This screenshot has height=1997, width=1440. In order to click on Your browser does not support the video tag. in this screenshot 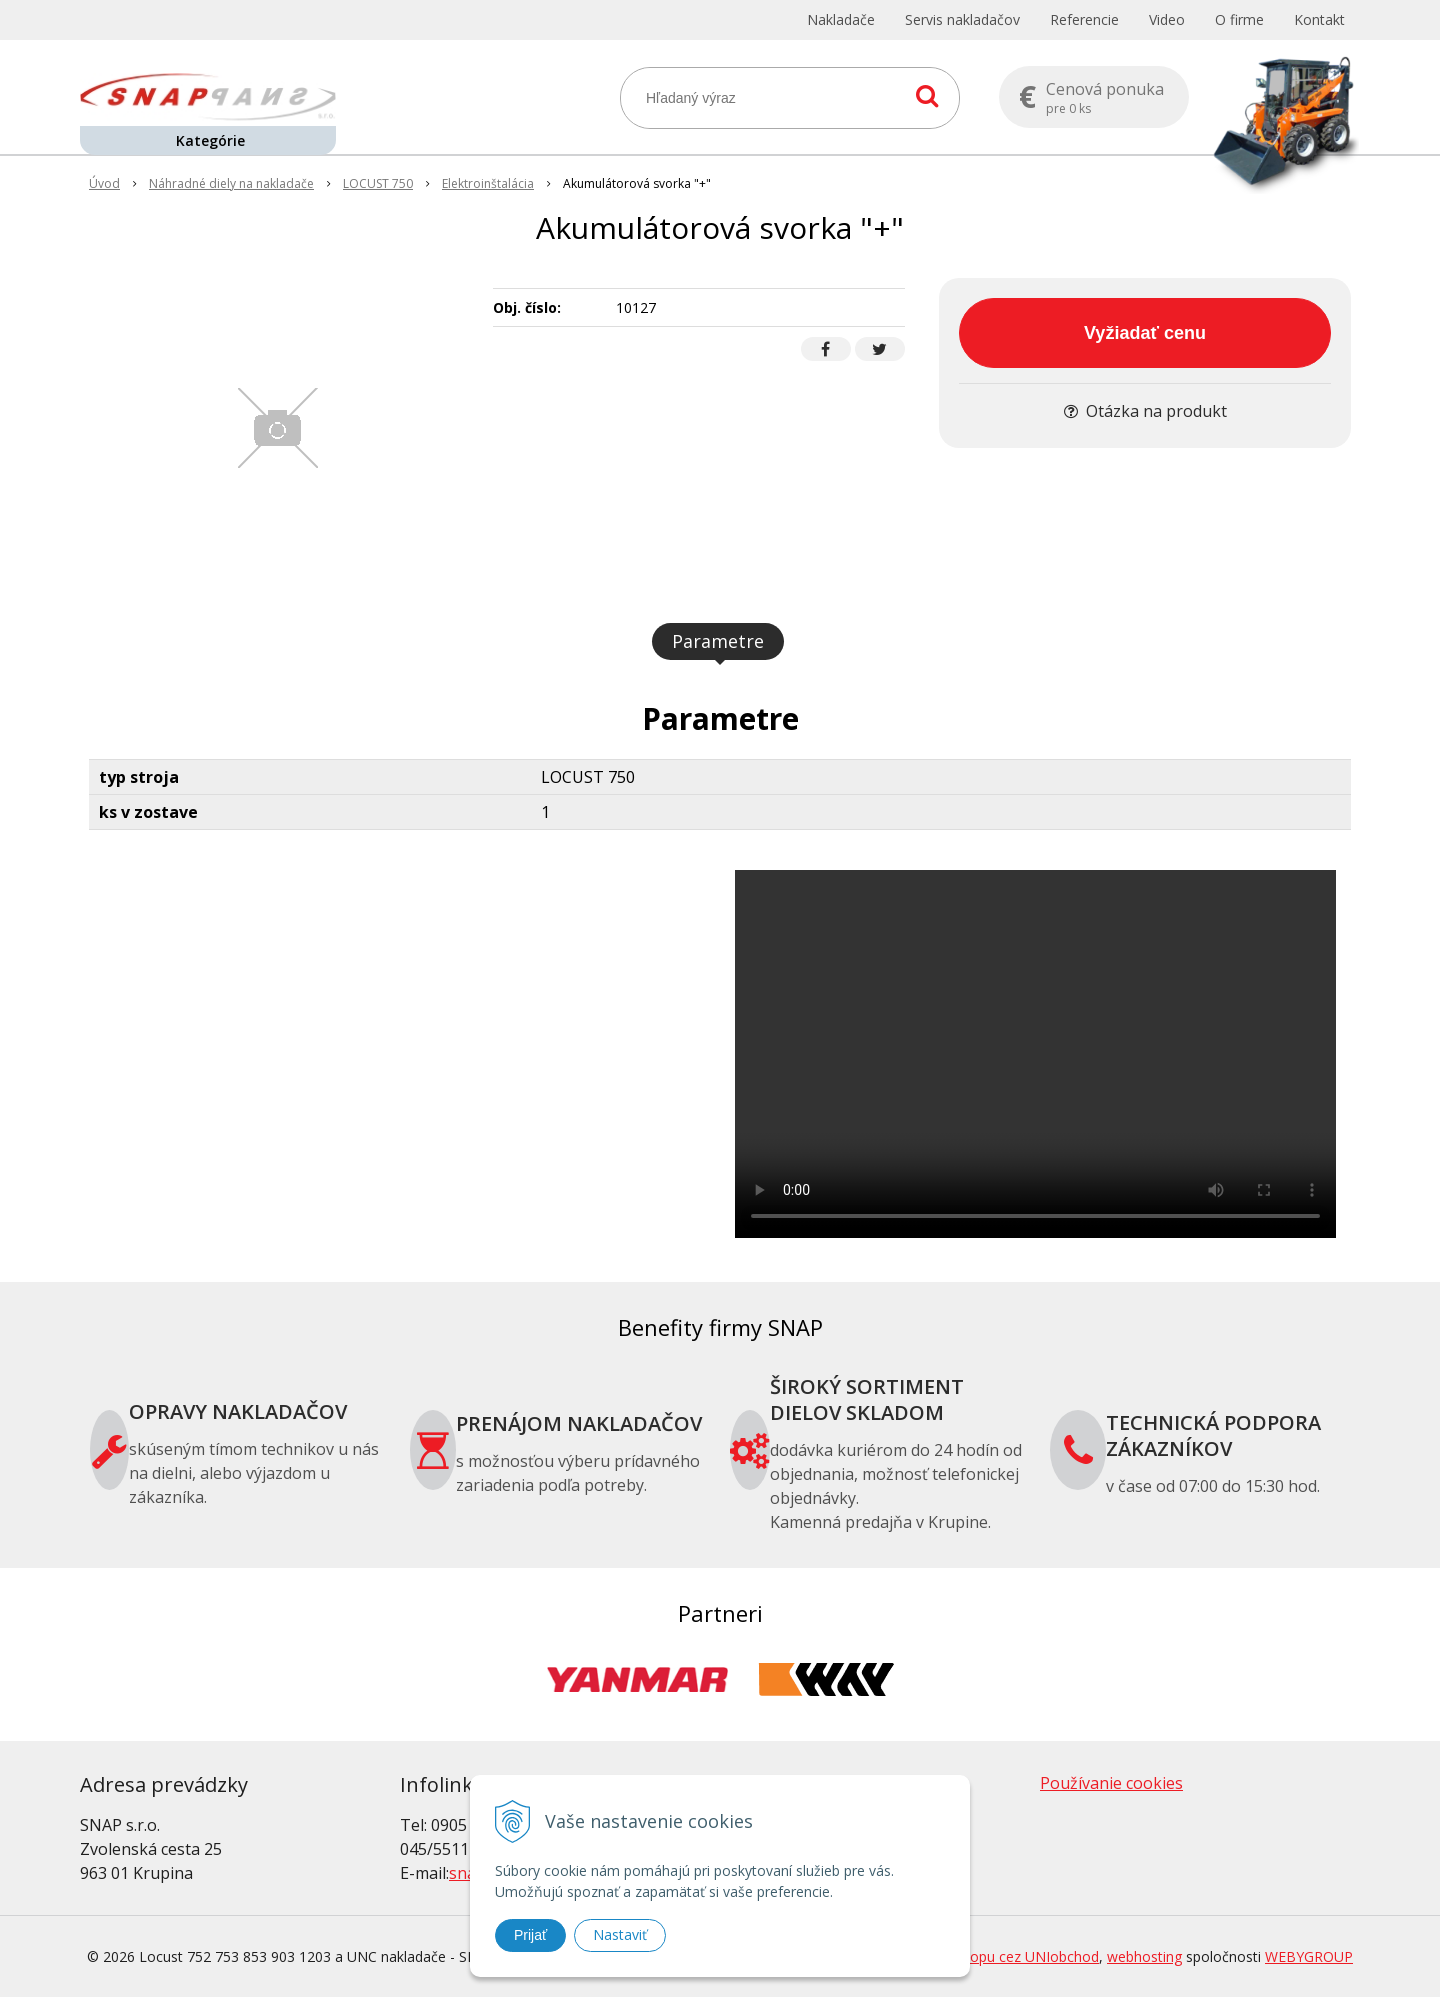, I will do `click(1035, 1054)`.